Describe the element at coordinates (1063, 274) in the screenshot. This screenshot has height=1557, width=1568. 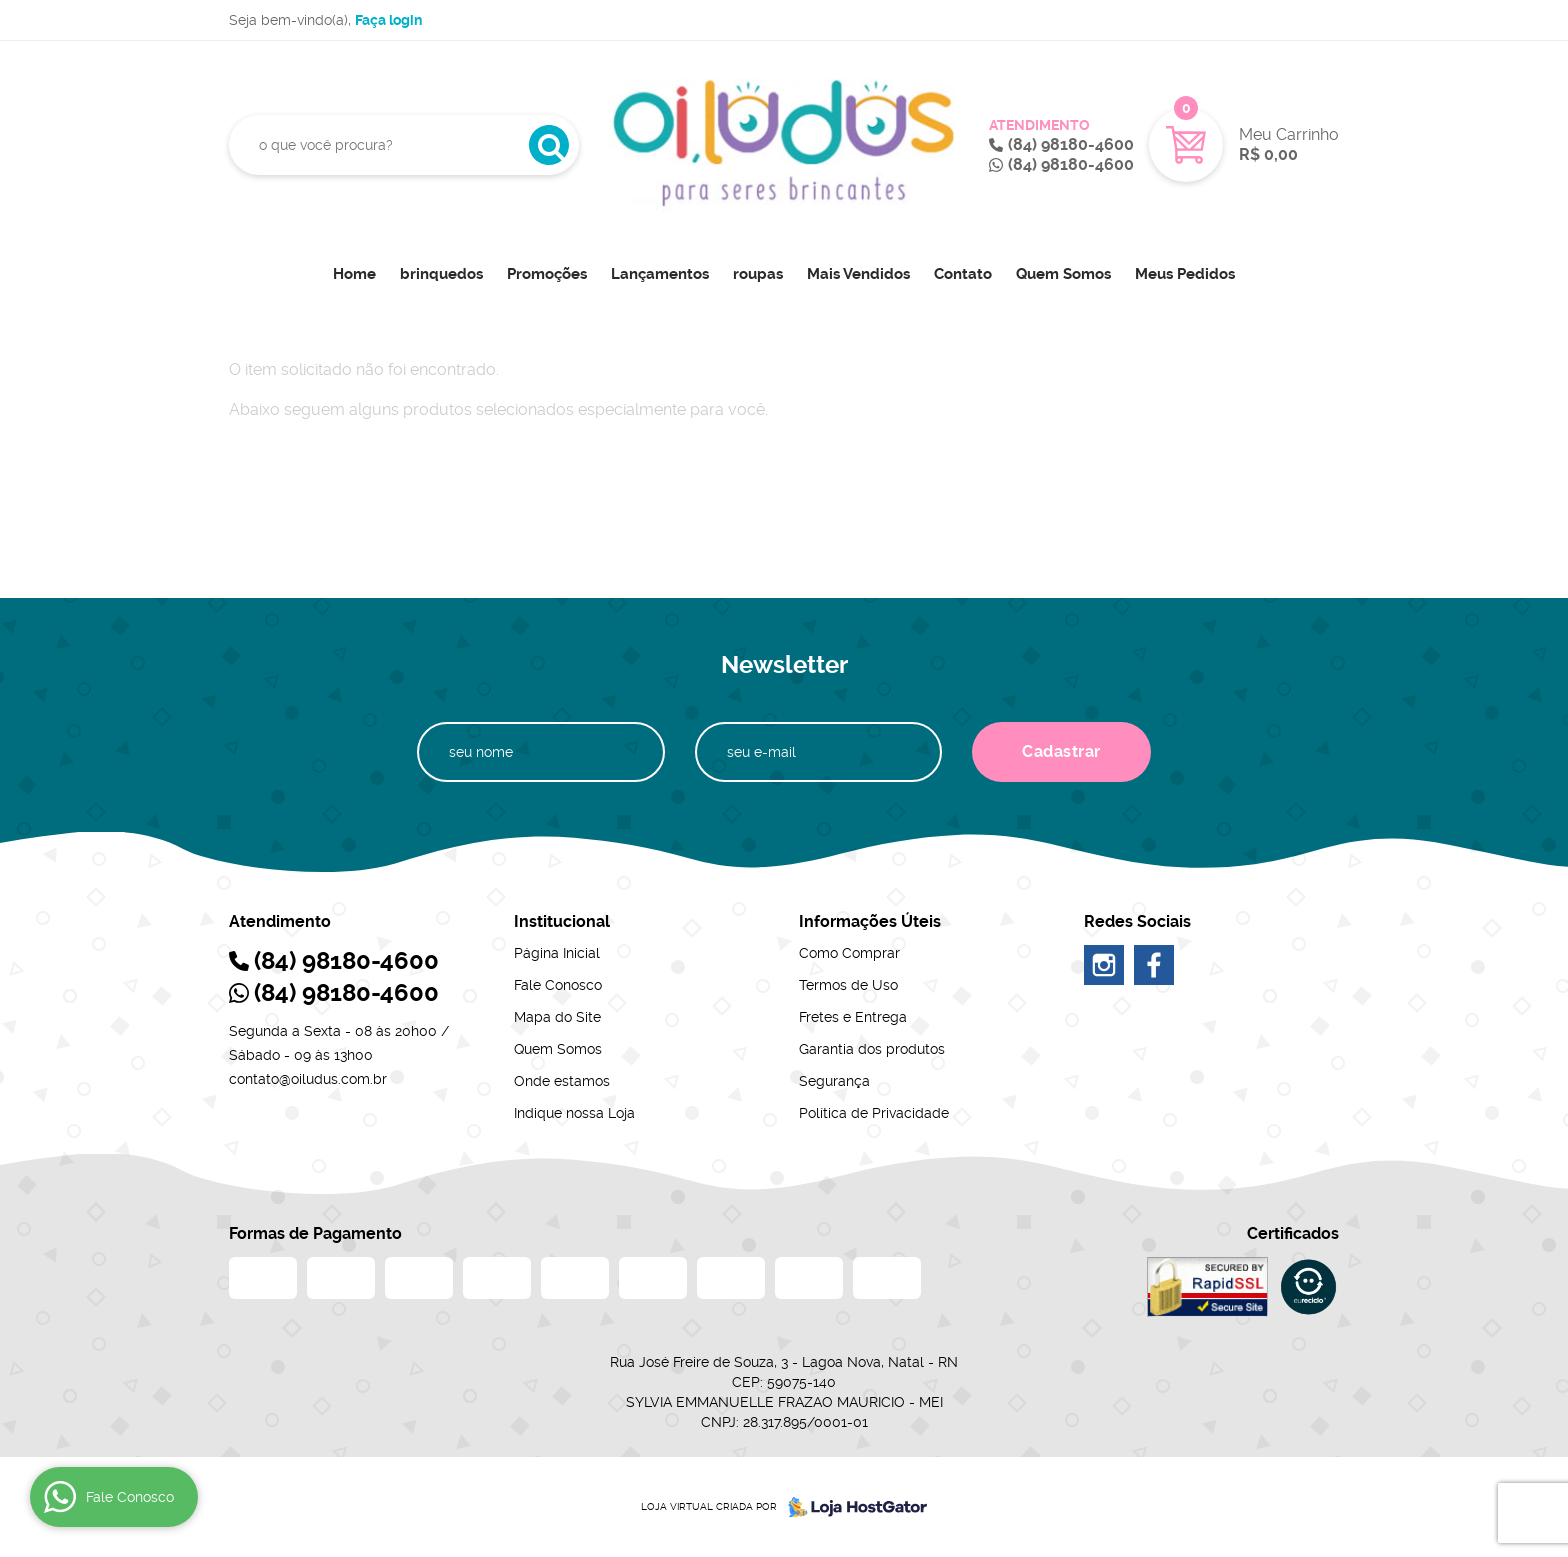
I see `Quem Somos` at that location.